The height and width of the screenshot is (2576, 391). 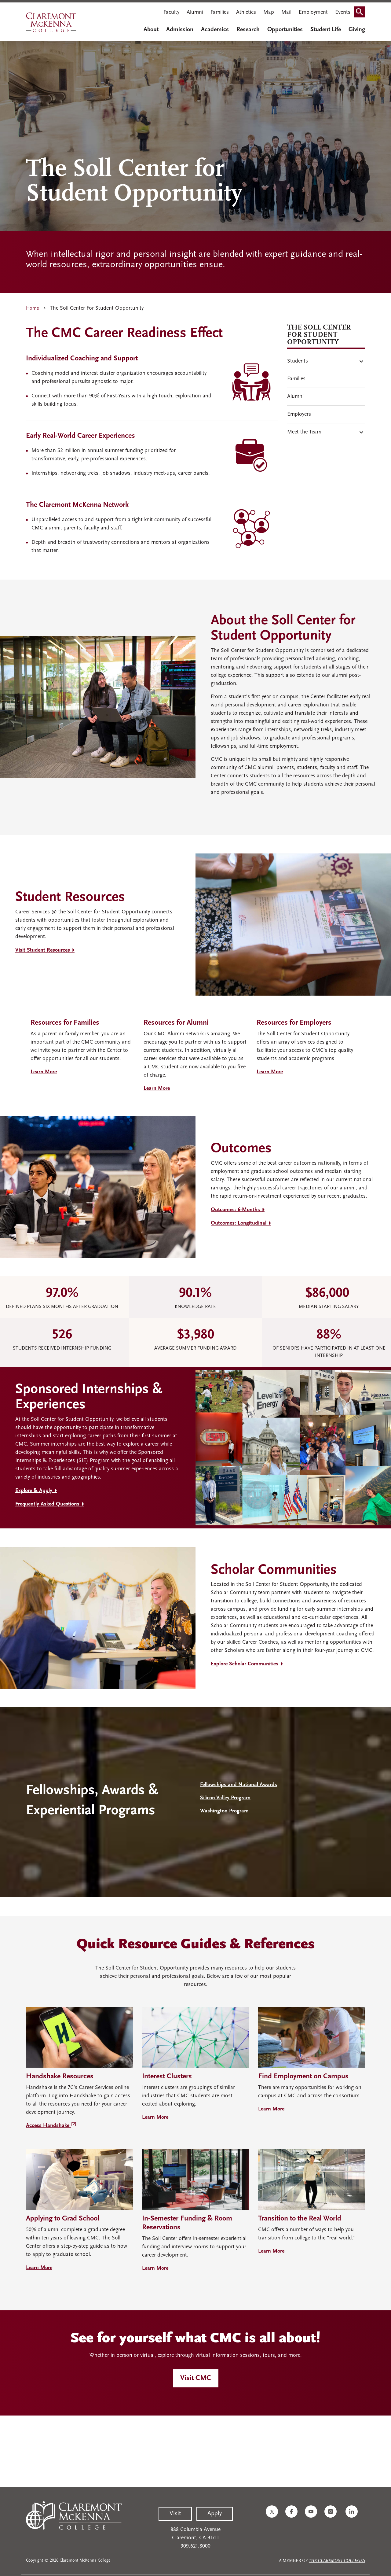 What do you see at coordinates (248, 30) in the screenshot?
I see `Research` at bounding box center [248, 30].